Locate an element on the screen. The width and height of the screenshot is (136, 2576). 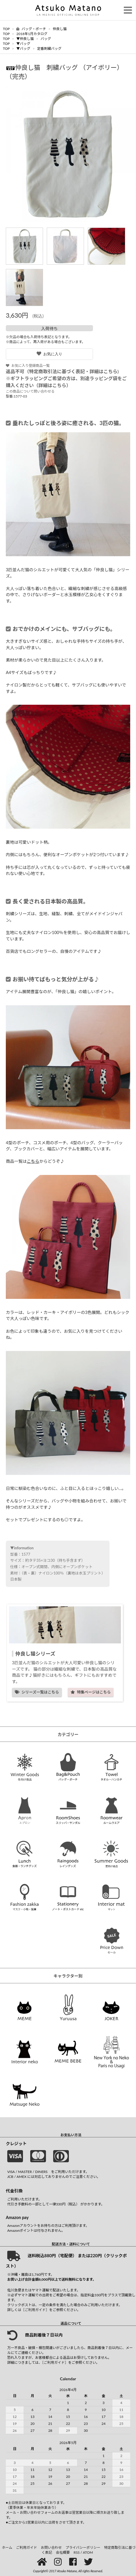
▼バッグ is located at coordinates (23, 43).